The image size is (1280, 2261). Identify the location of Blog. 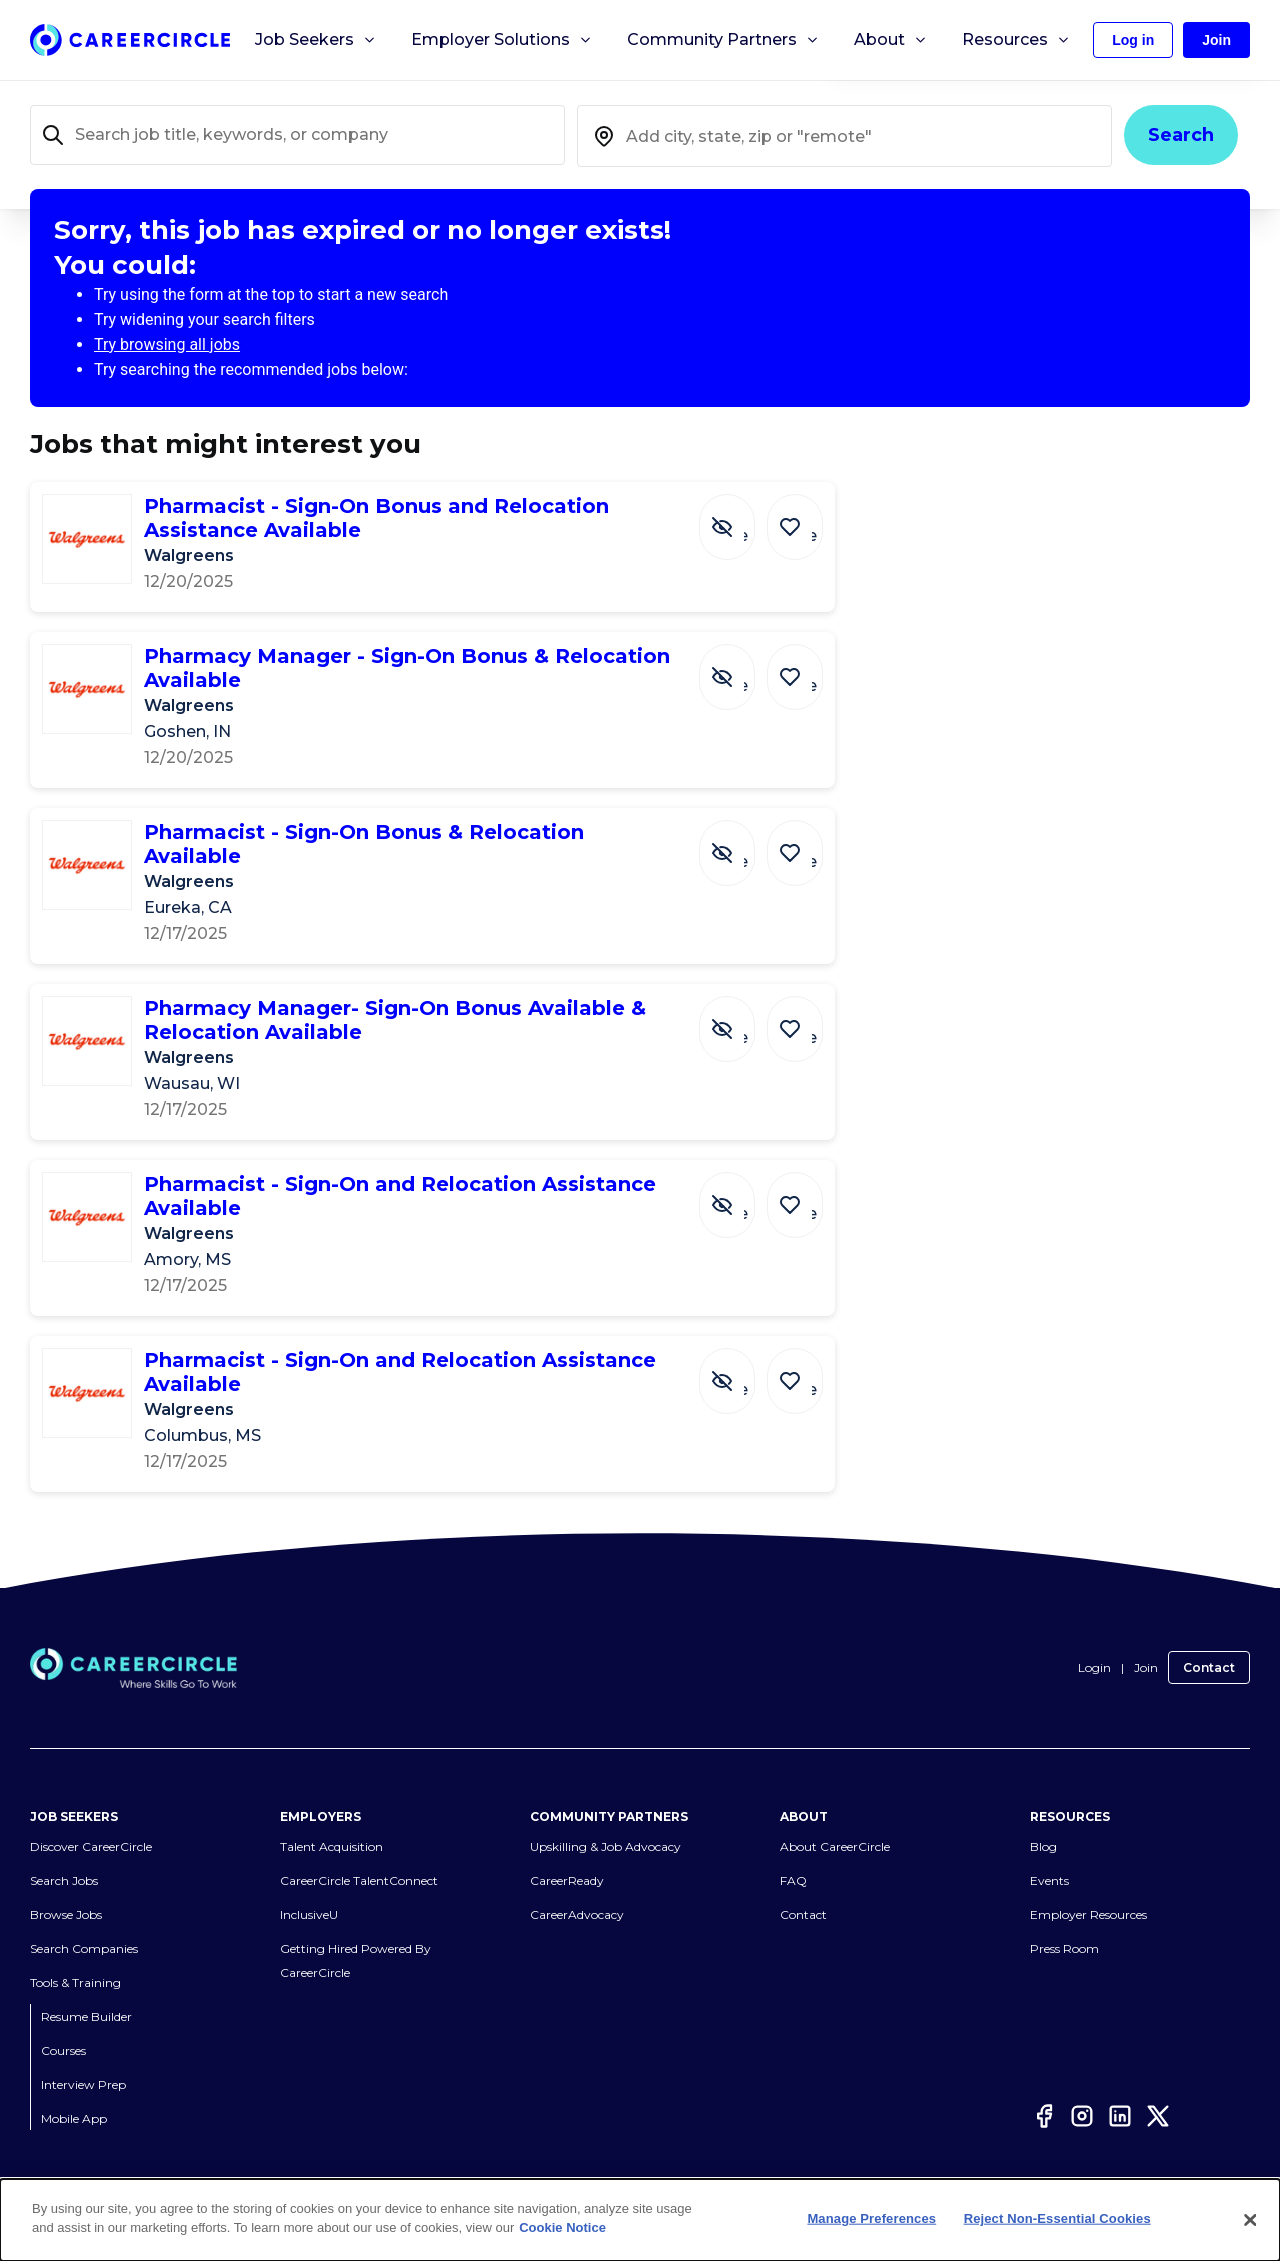
(1043, 1822).